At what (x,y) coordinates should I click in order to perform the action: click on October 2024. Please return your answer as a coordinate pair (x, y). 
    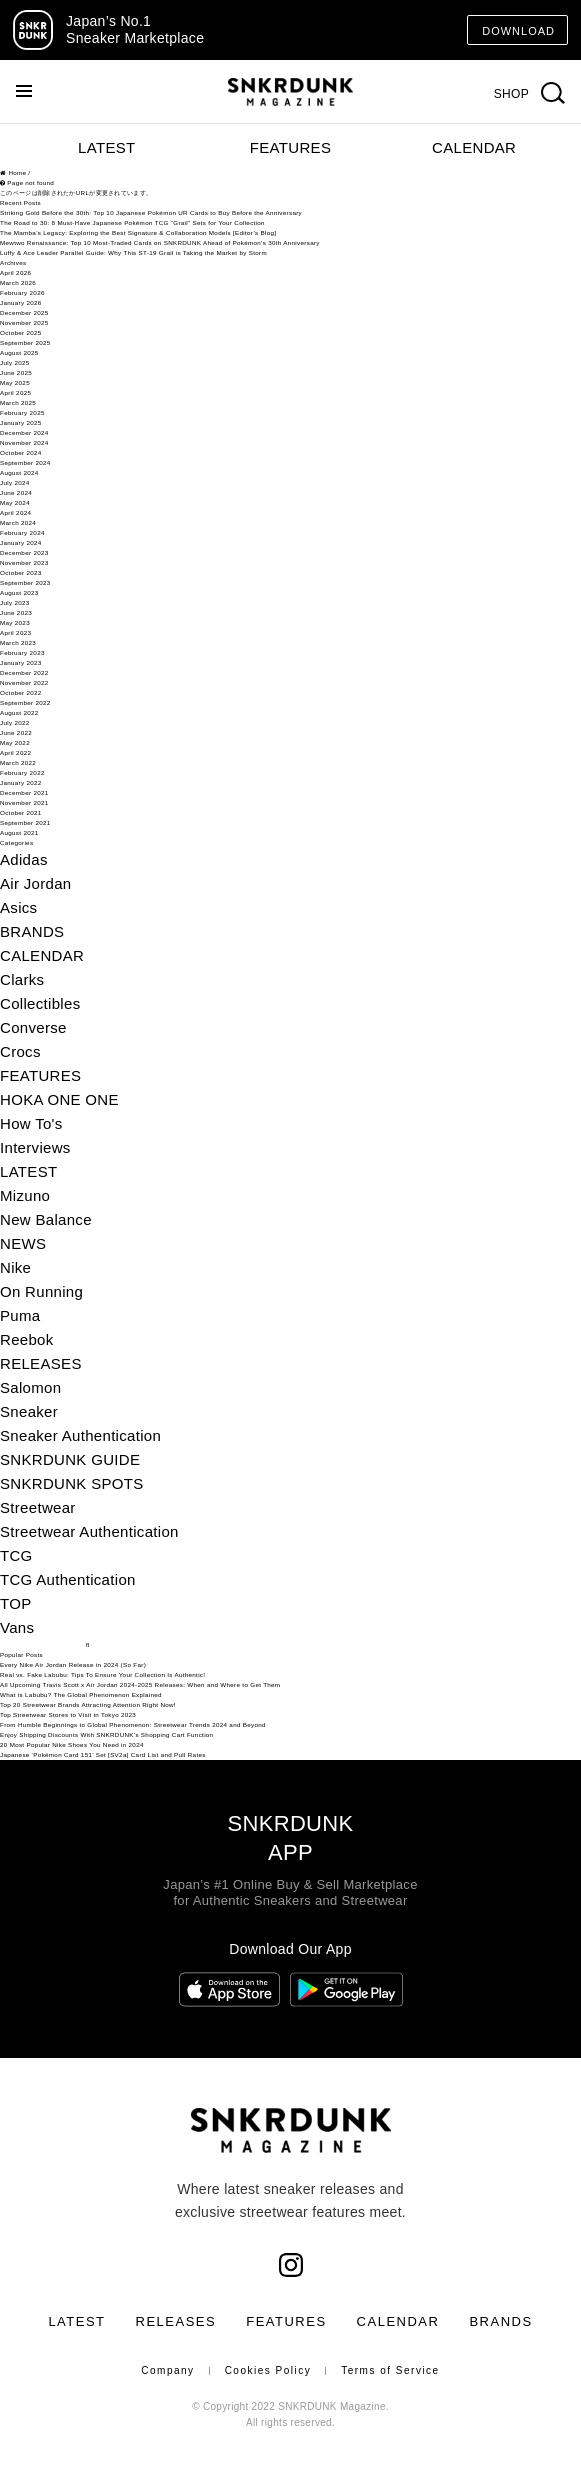
    Looking at the image, I should click on (21, 452).